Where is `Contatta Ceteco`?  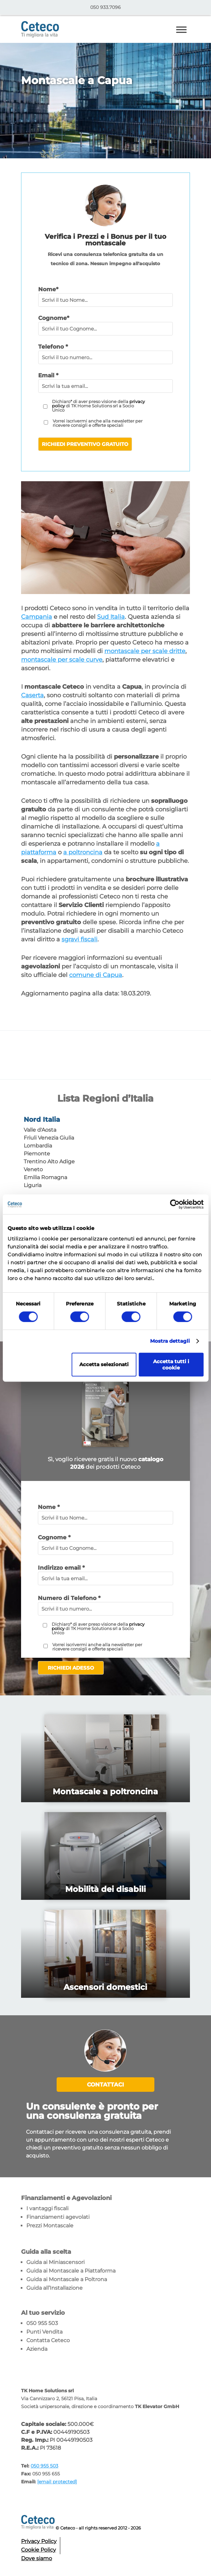 Contatta Ceteco is located at coordinates (48, 2340).